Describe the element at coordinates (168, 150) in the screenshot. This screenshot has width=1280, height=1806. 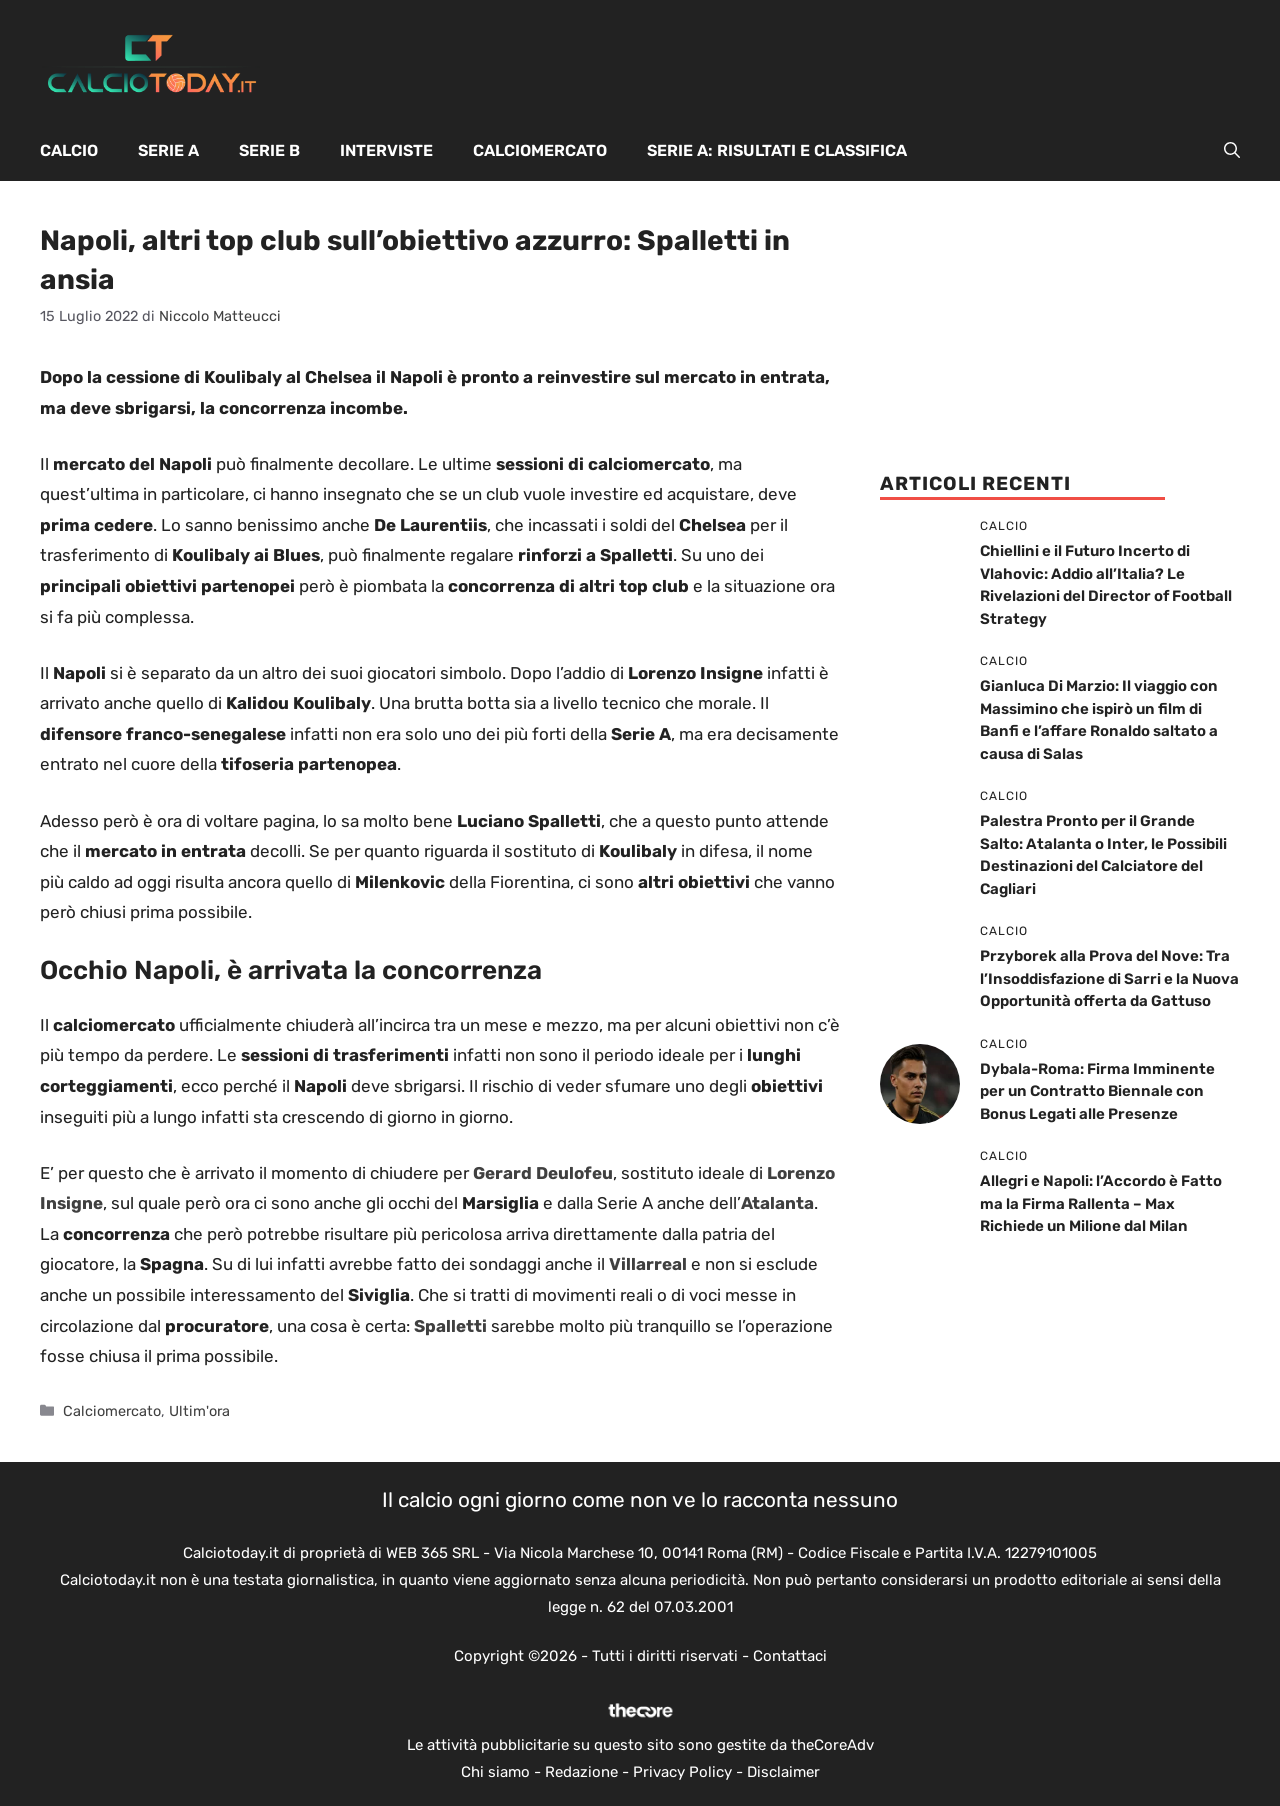
I see `Serie A` at that location.